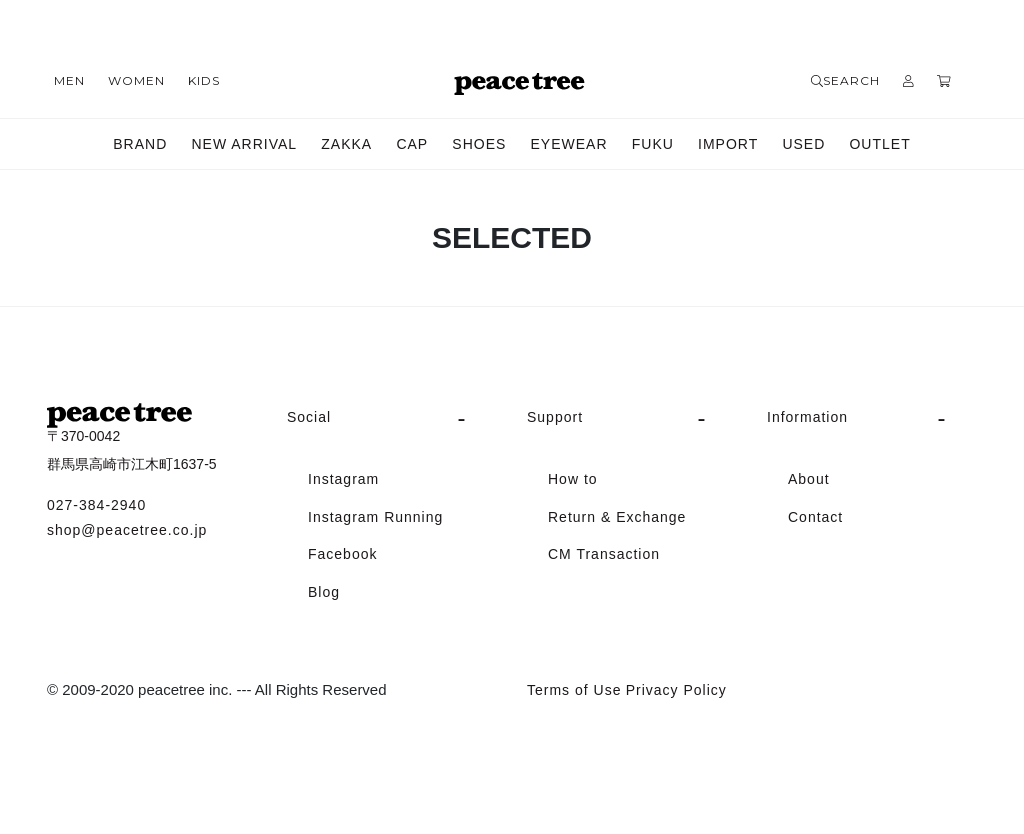  Describe the element at coordinates (136, 80) in the screenshot. I see `WOMEN` at that location.